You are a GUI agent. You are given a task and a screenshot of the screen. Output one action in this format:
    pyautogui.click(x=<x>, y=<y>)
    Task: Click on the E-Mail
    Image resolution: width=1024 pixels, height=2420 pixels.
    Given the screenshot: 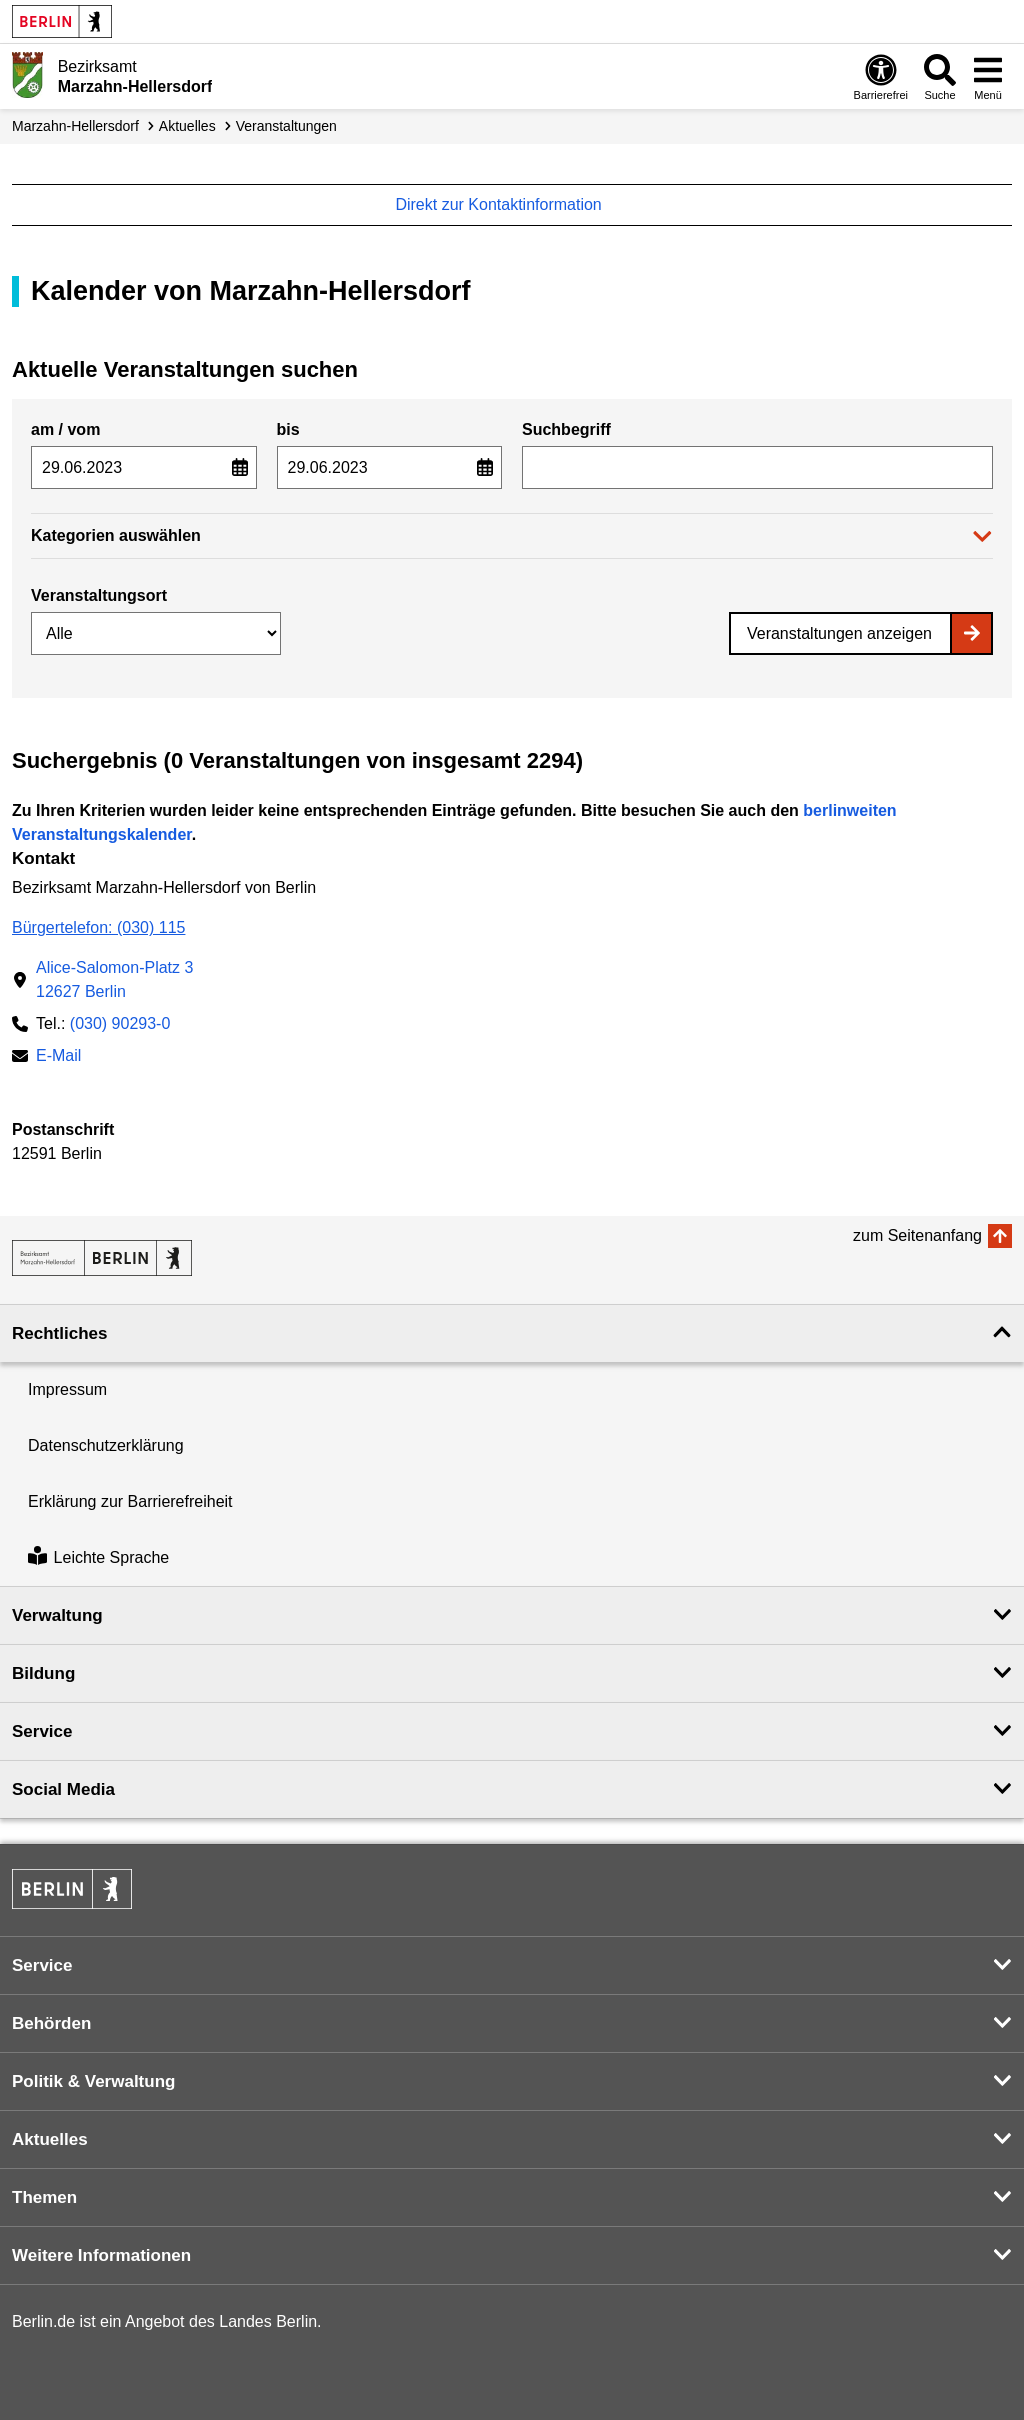 What is the action you would take?
    pyautogui.click(x=58, y=1057)
    